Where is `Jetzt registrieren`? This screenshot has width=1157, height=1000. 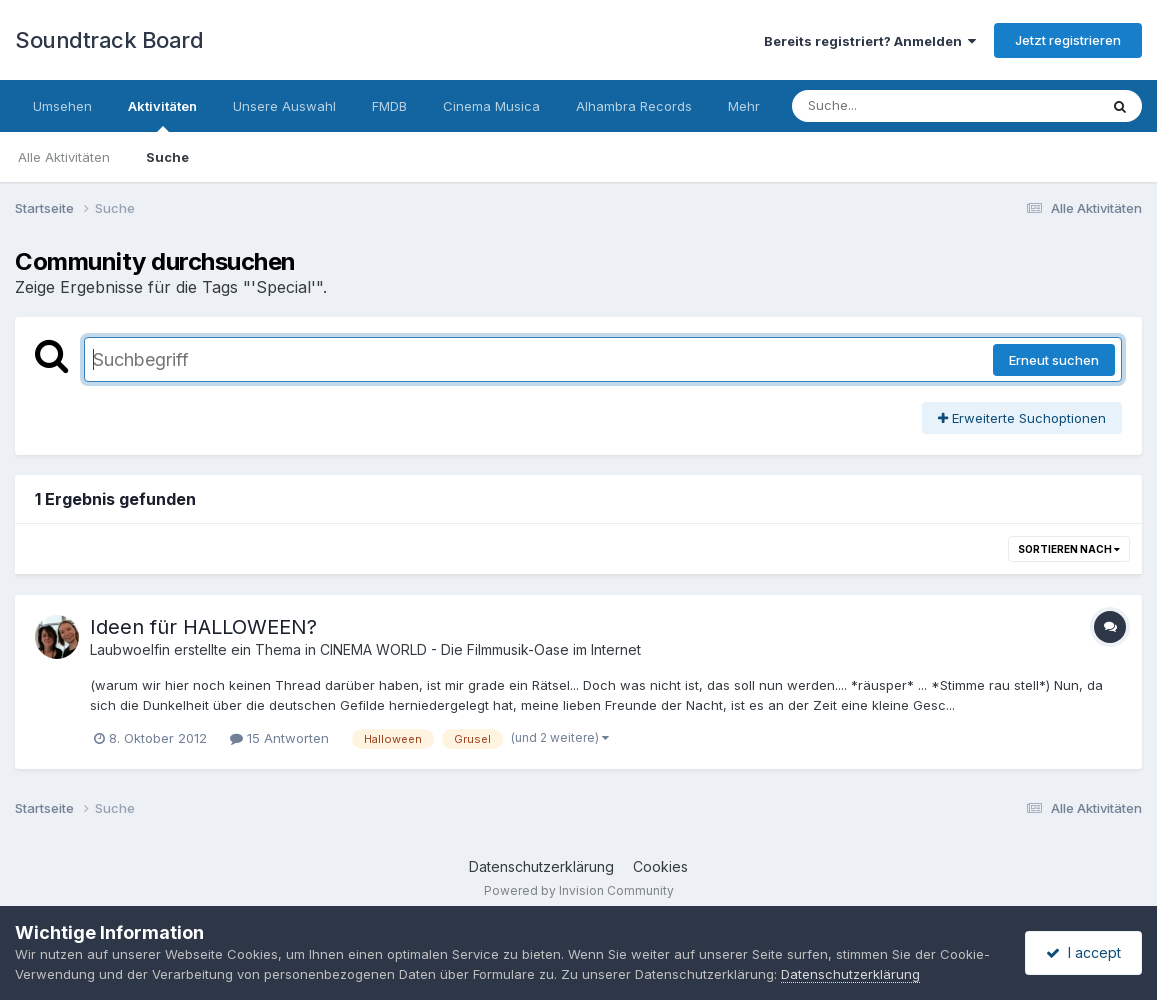 Jetzt registrieren is located at coordinates (1068, 40).